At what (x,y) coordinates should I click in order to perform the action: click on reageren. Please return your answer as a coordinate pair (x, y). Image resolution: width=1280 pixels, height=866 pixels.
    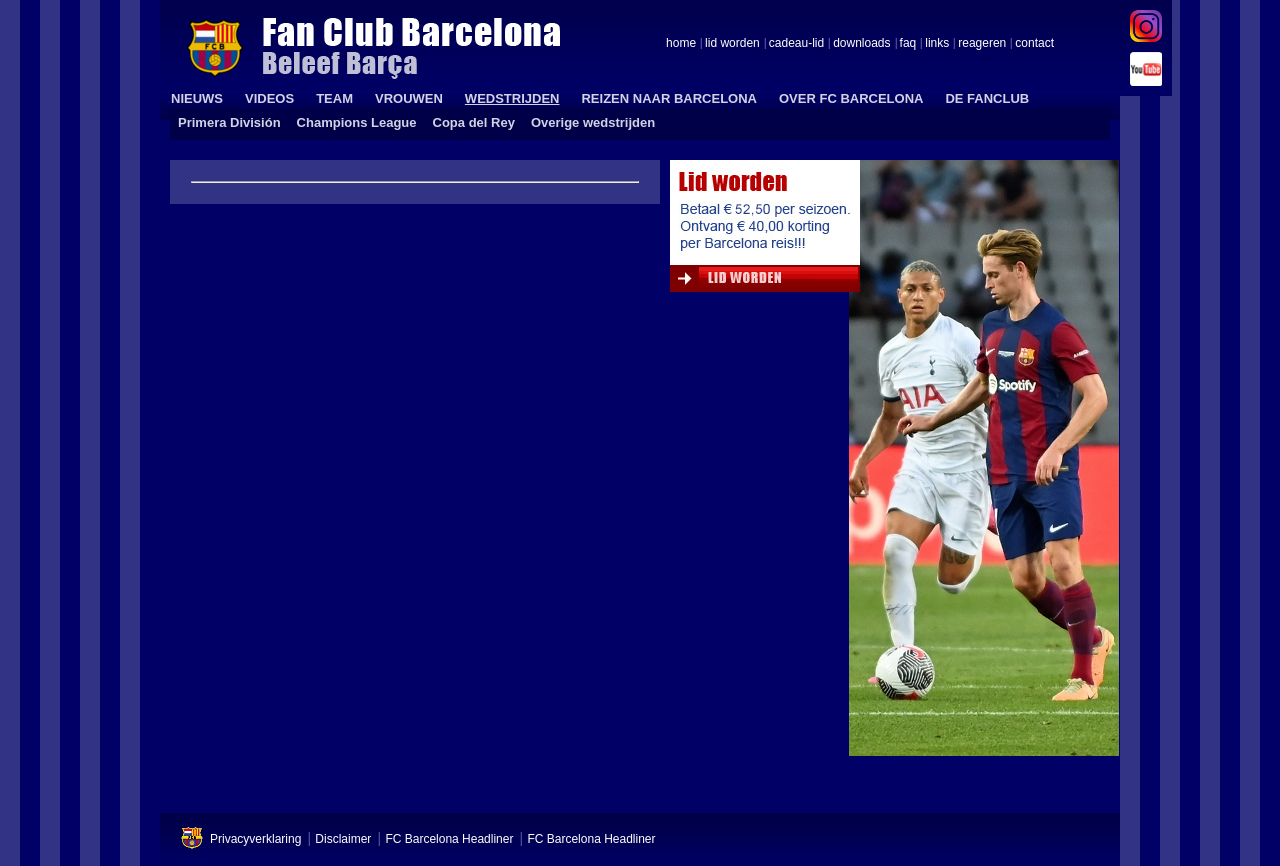
    Looking at the image, I should click on (982, 44).